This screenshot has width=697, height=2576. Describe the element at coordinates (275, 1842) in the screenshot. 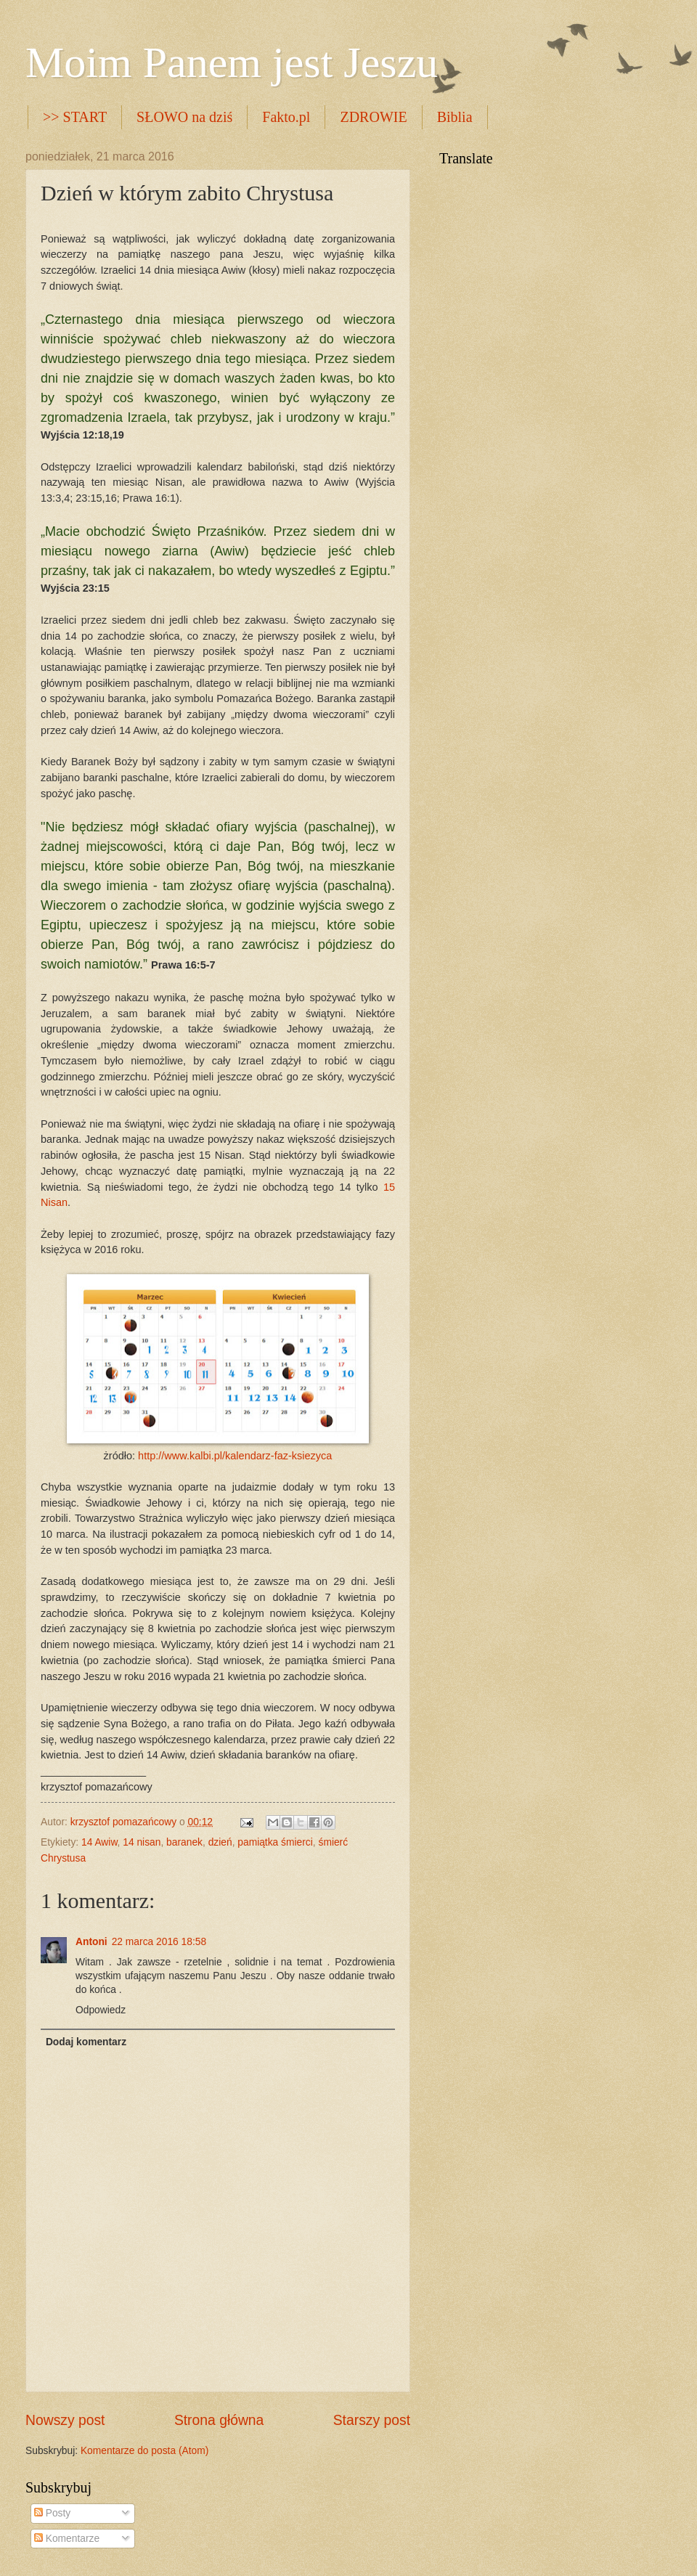

I see `pamiątka śmierci` at that location.